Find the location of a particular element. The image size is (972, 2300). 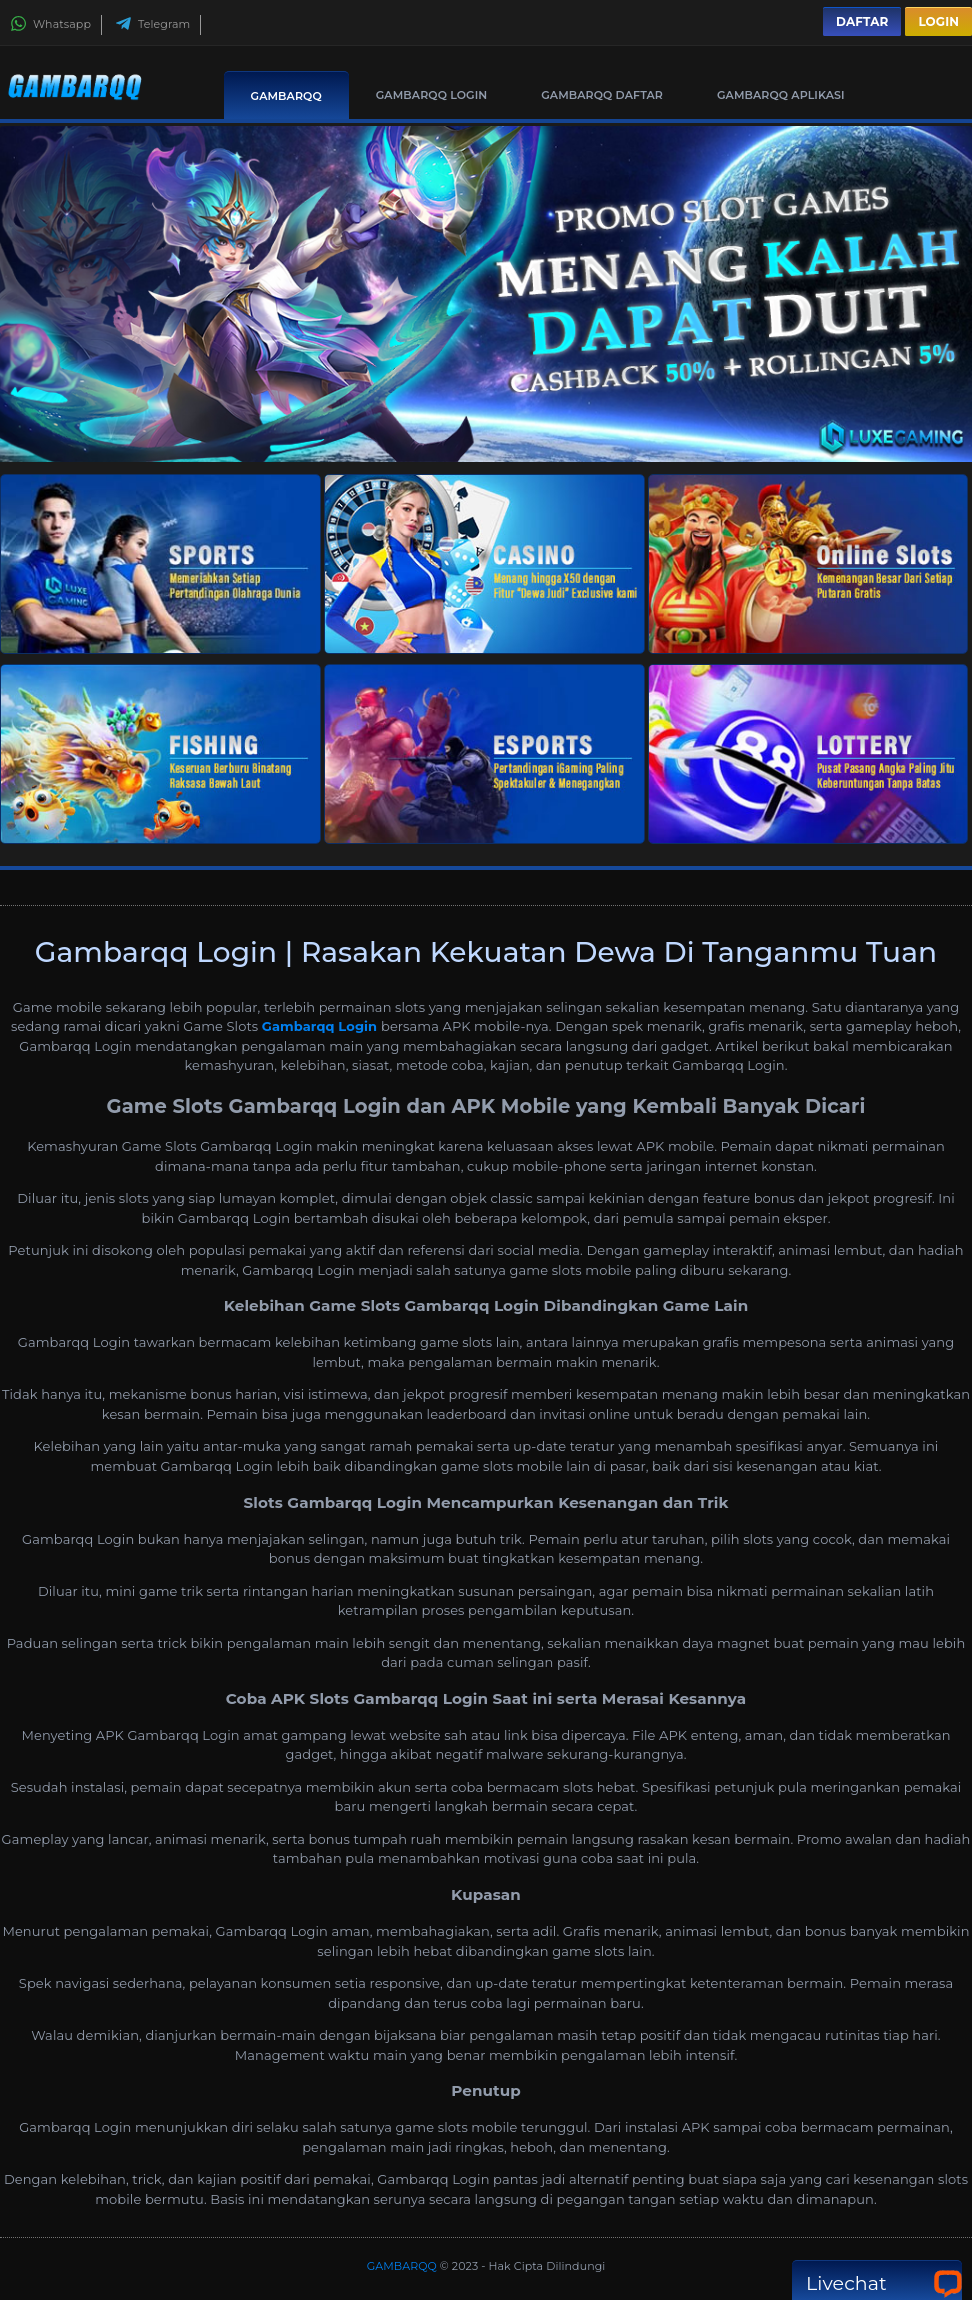

Whatsapp is located at coordinates (50, 24).